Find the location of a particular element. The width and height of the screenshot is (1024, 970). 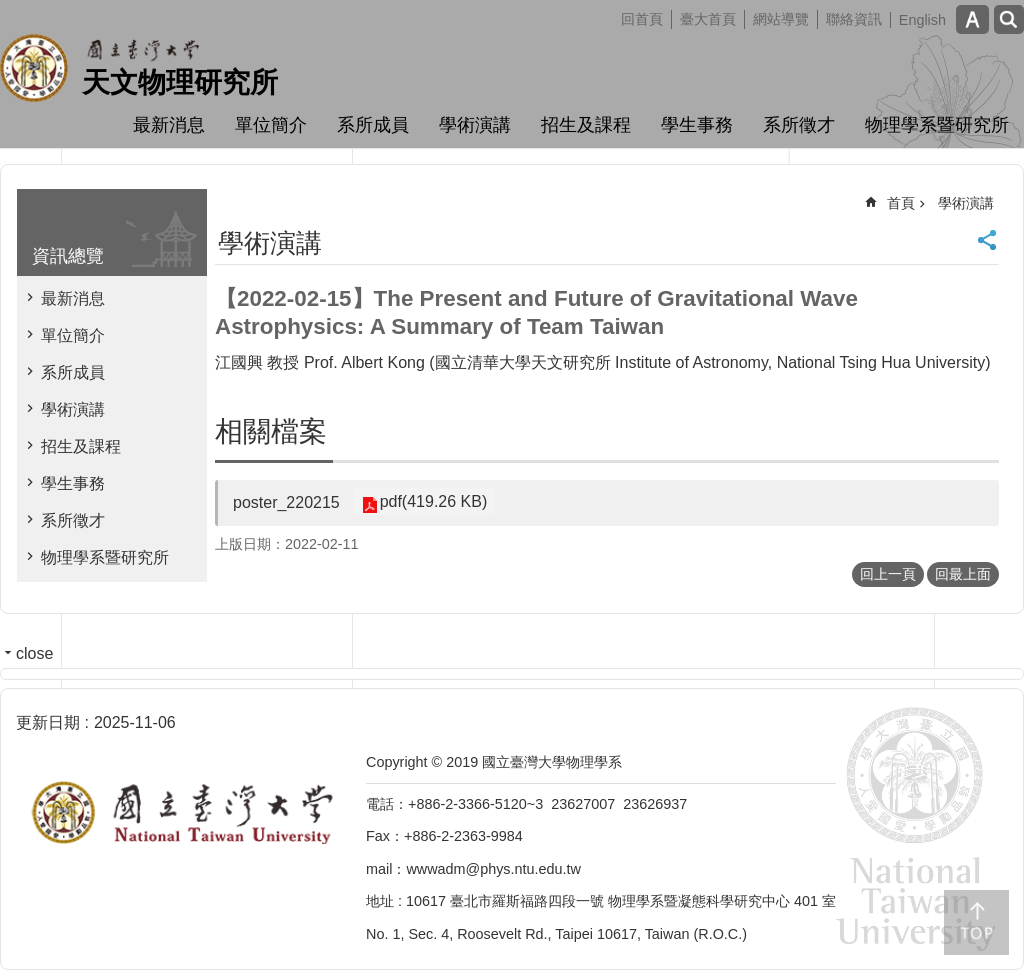

更新日期 is located at coordinates (48, 722).